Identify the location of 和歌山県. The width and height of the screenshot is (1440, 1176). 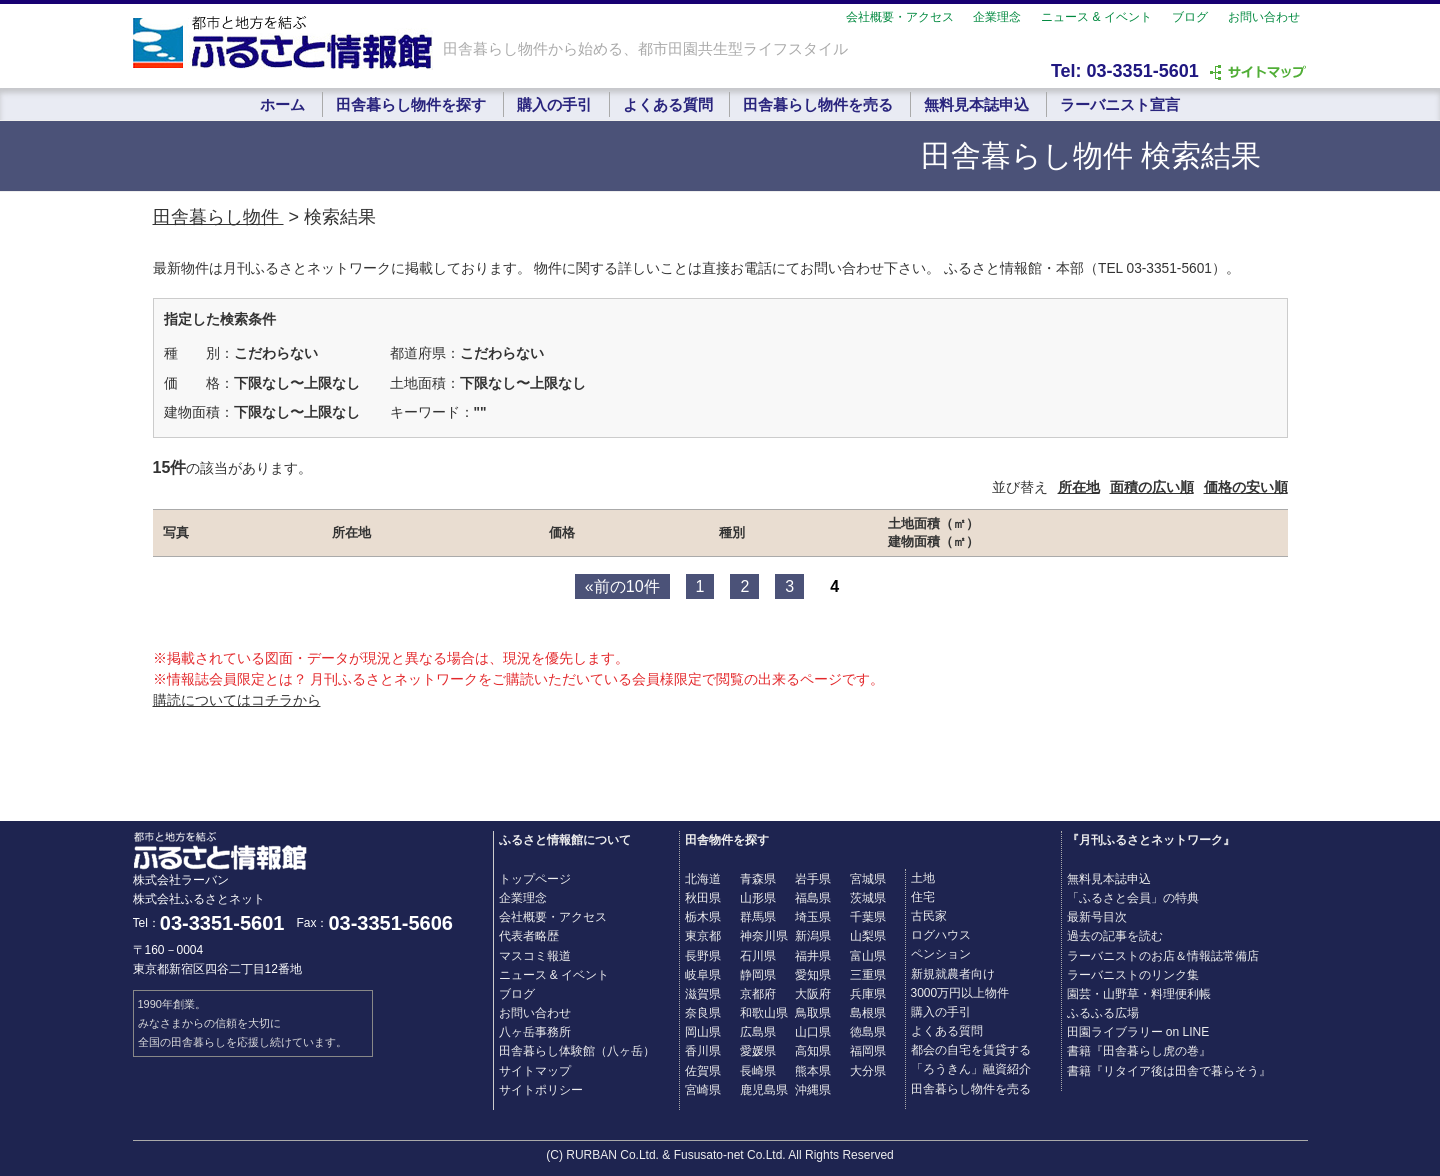
(764, 1013).